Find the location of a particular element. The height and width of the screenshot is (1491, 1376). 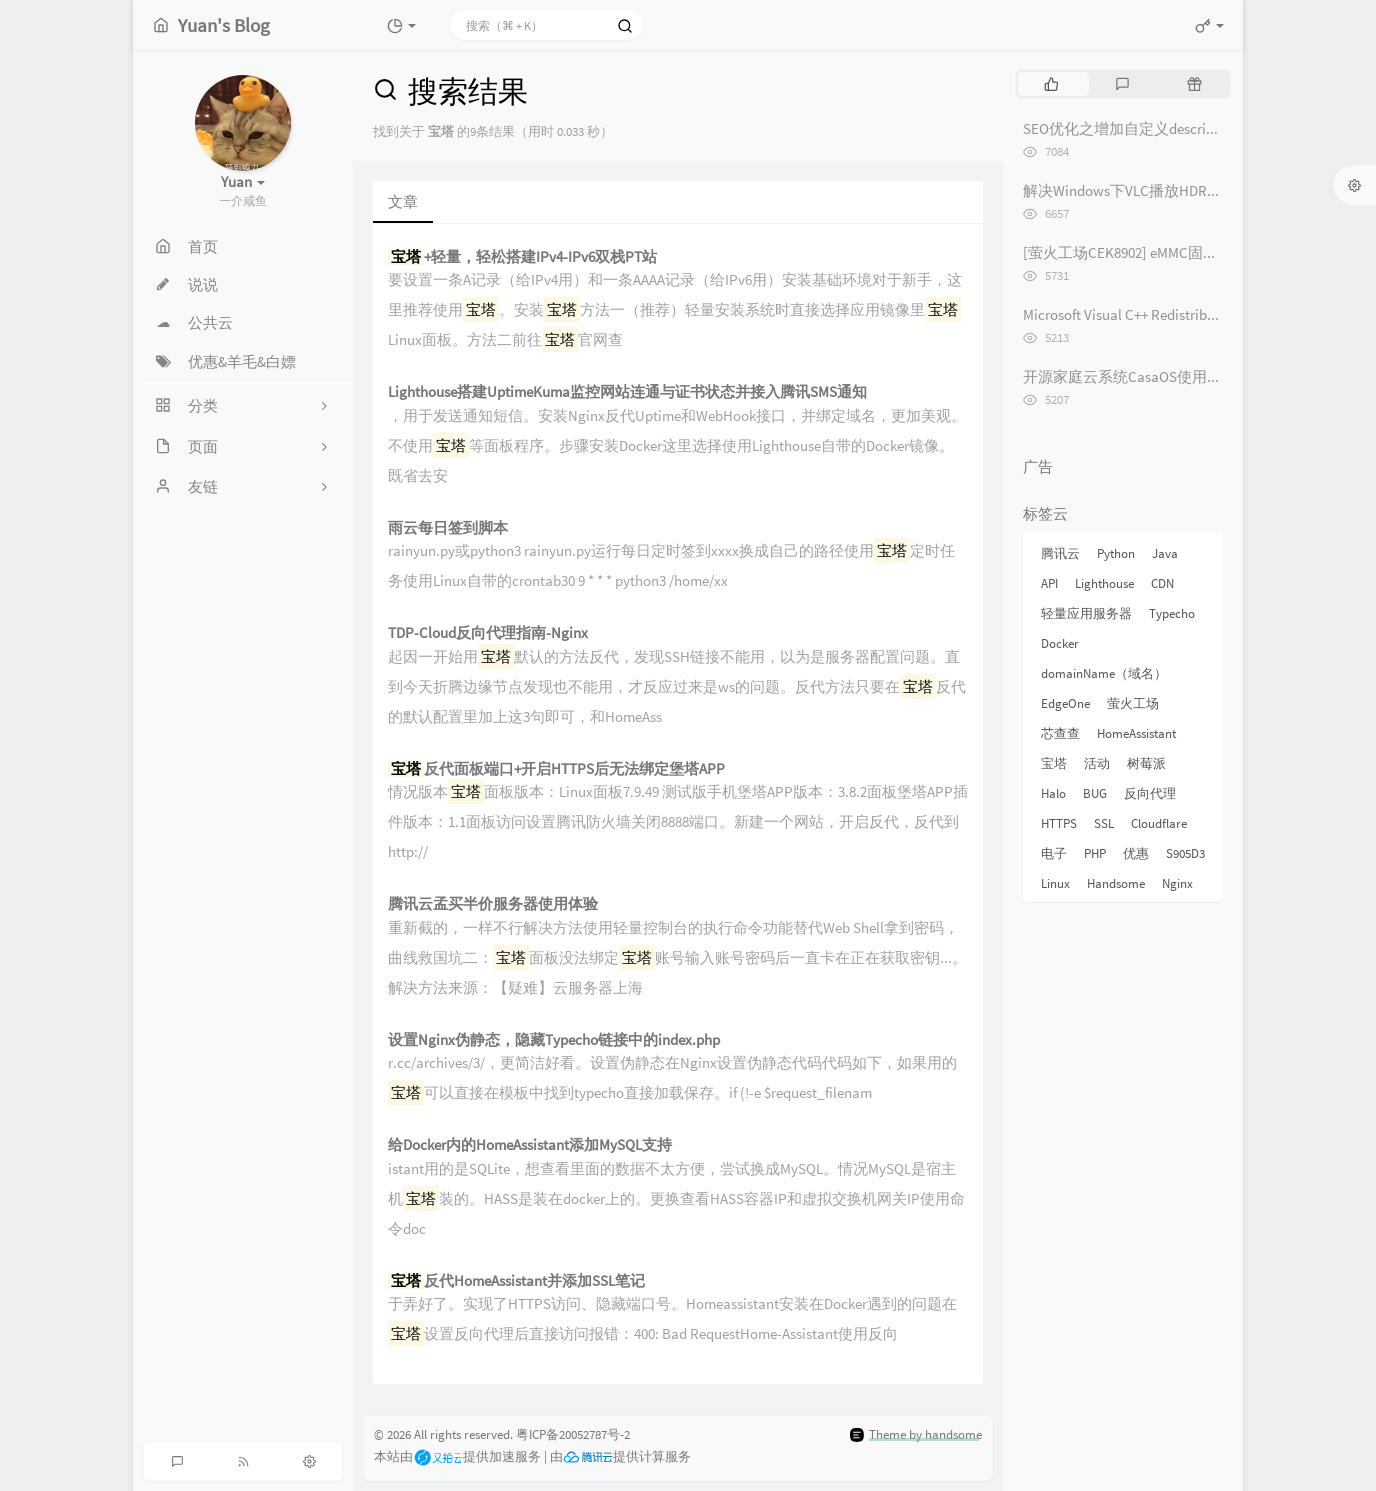

API is located at coordinates (1049, 583).